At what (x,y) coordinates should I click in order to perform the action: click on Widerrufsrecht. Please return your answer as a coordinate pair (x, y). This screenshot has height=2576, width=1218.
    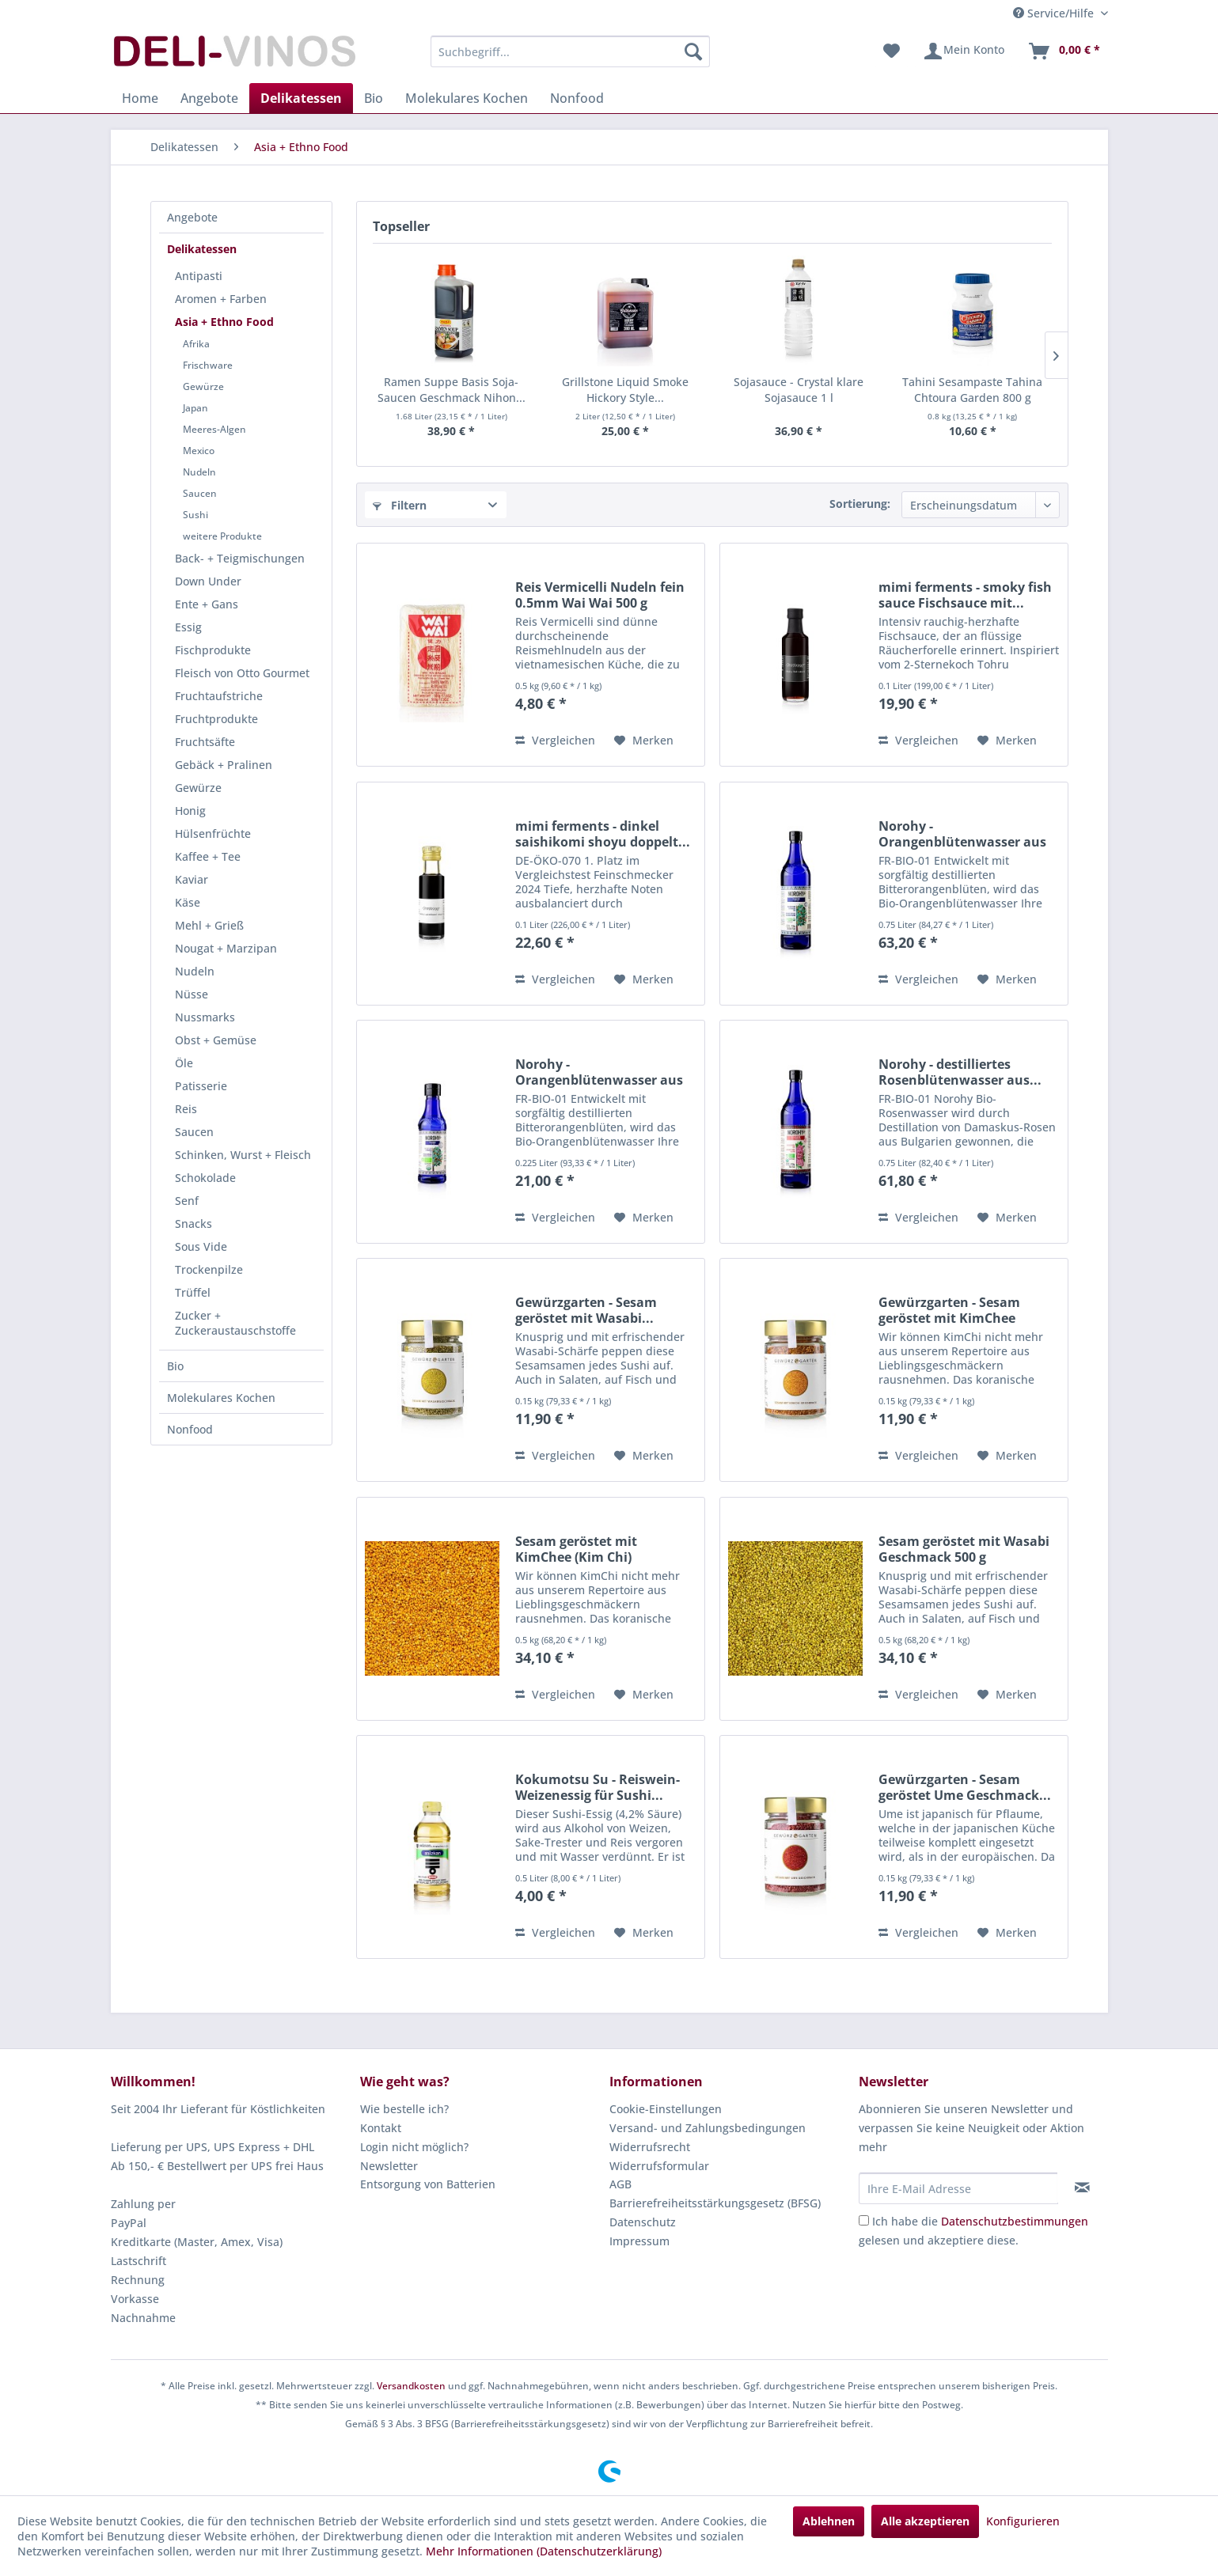
    Looking at the image, I should click on (649, 2146).